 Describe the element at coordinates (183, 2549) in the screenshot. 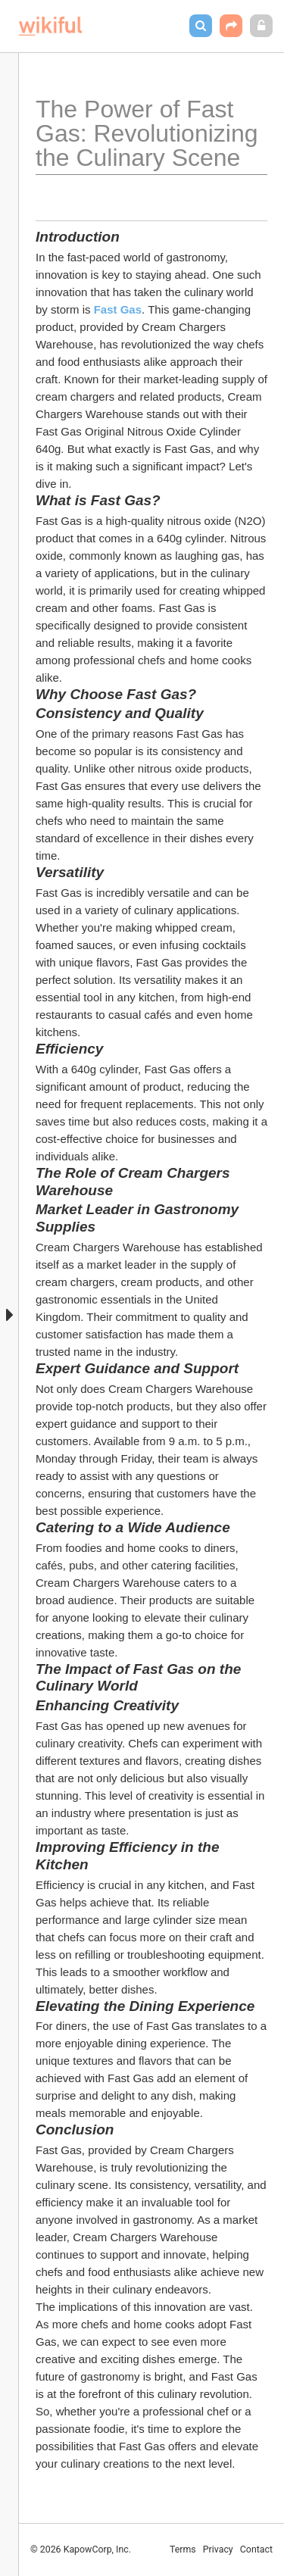

I see `Terms` at that location.